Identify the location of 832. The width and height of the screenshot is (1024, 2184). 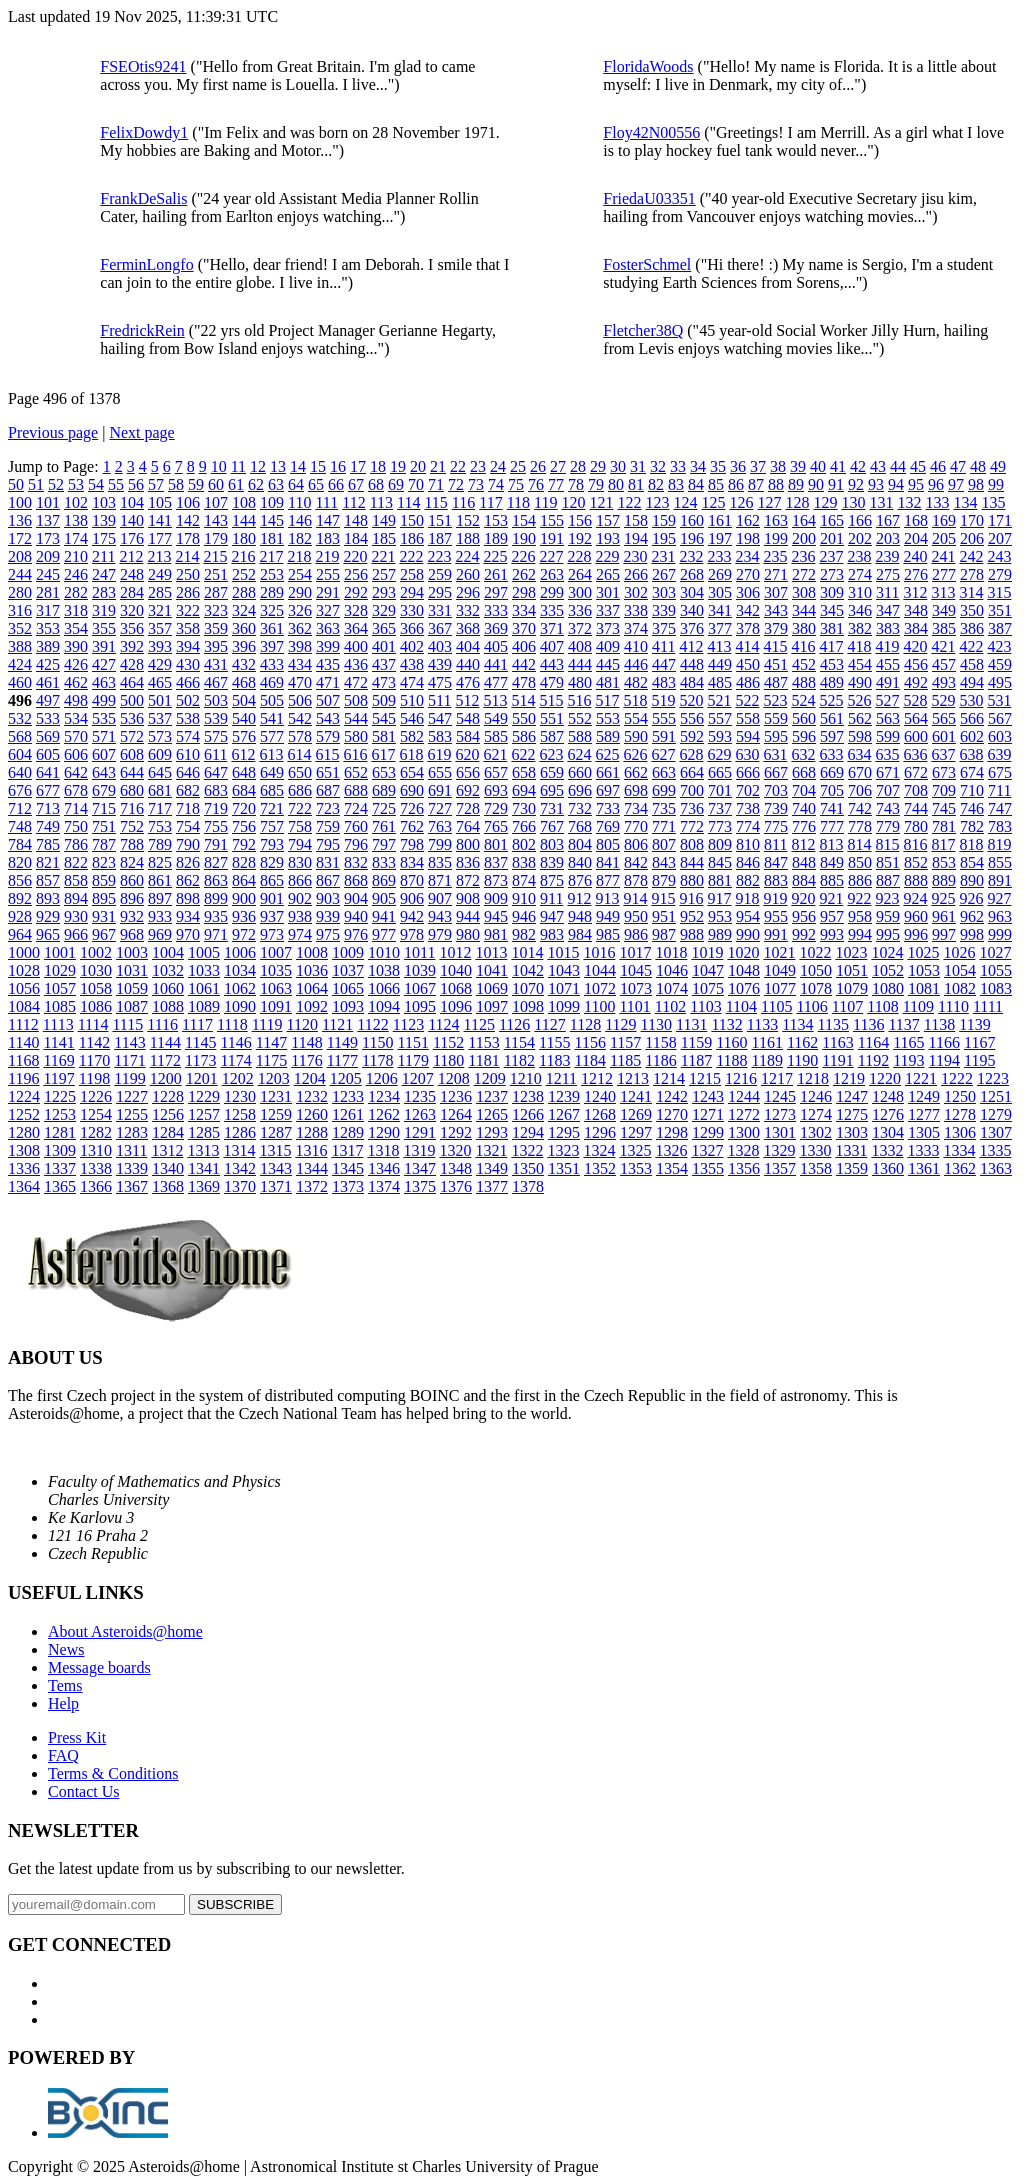
(356, 862).